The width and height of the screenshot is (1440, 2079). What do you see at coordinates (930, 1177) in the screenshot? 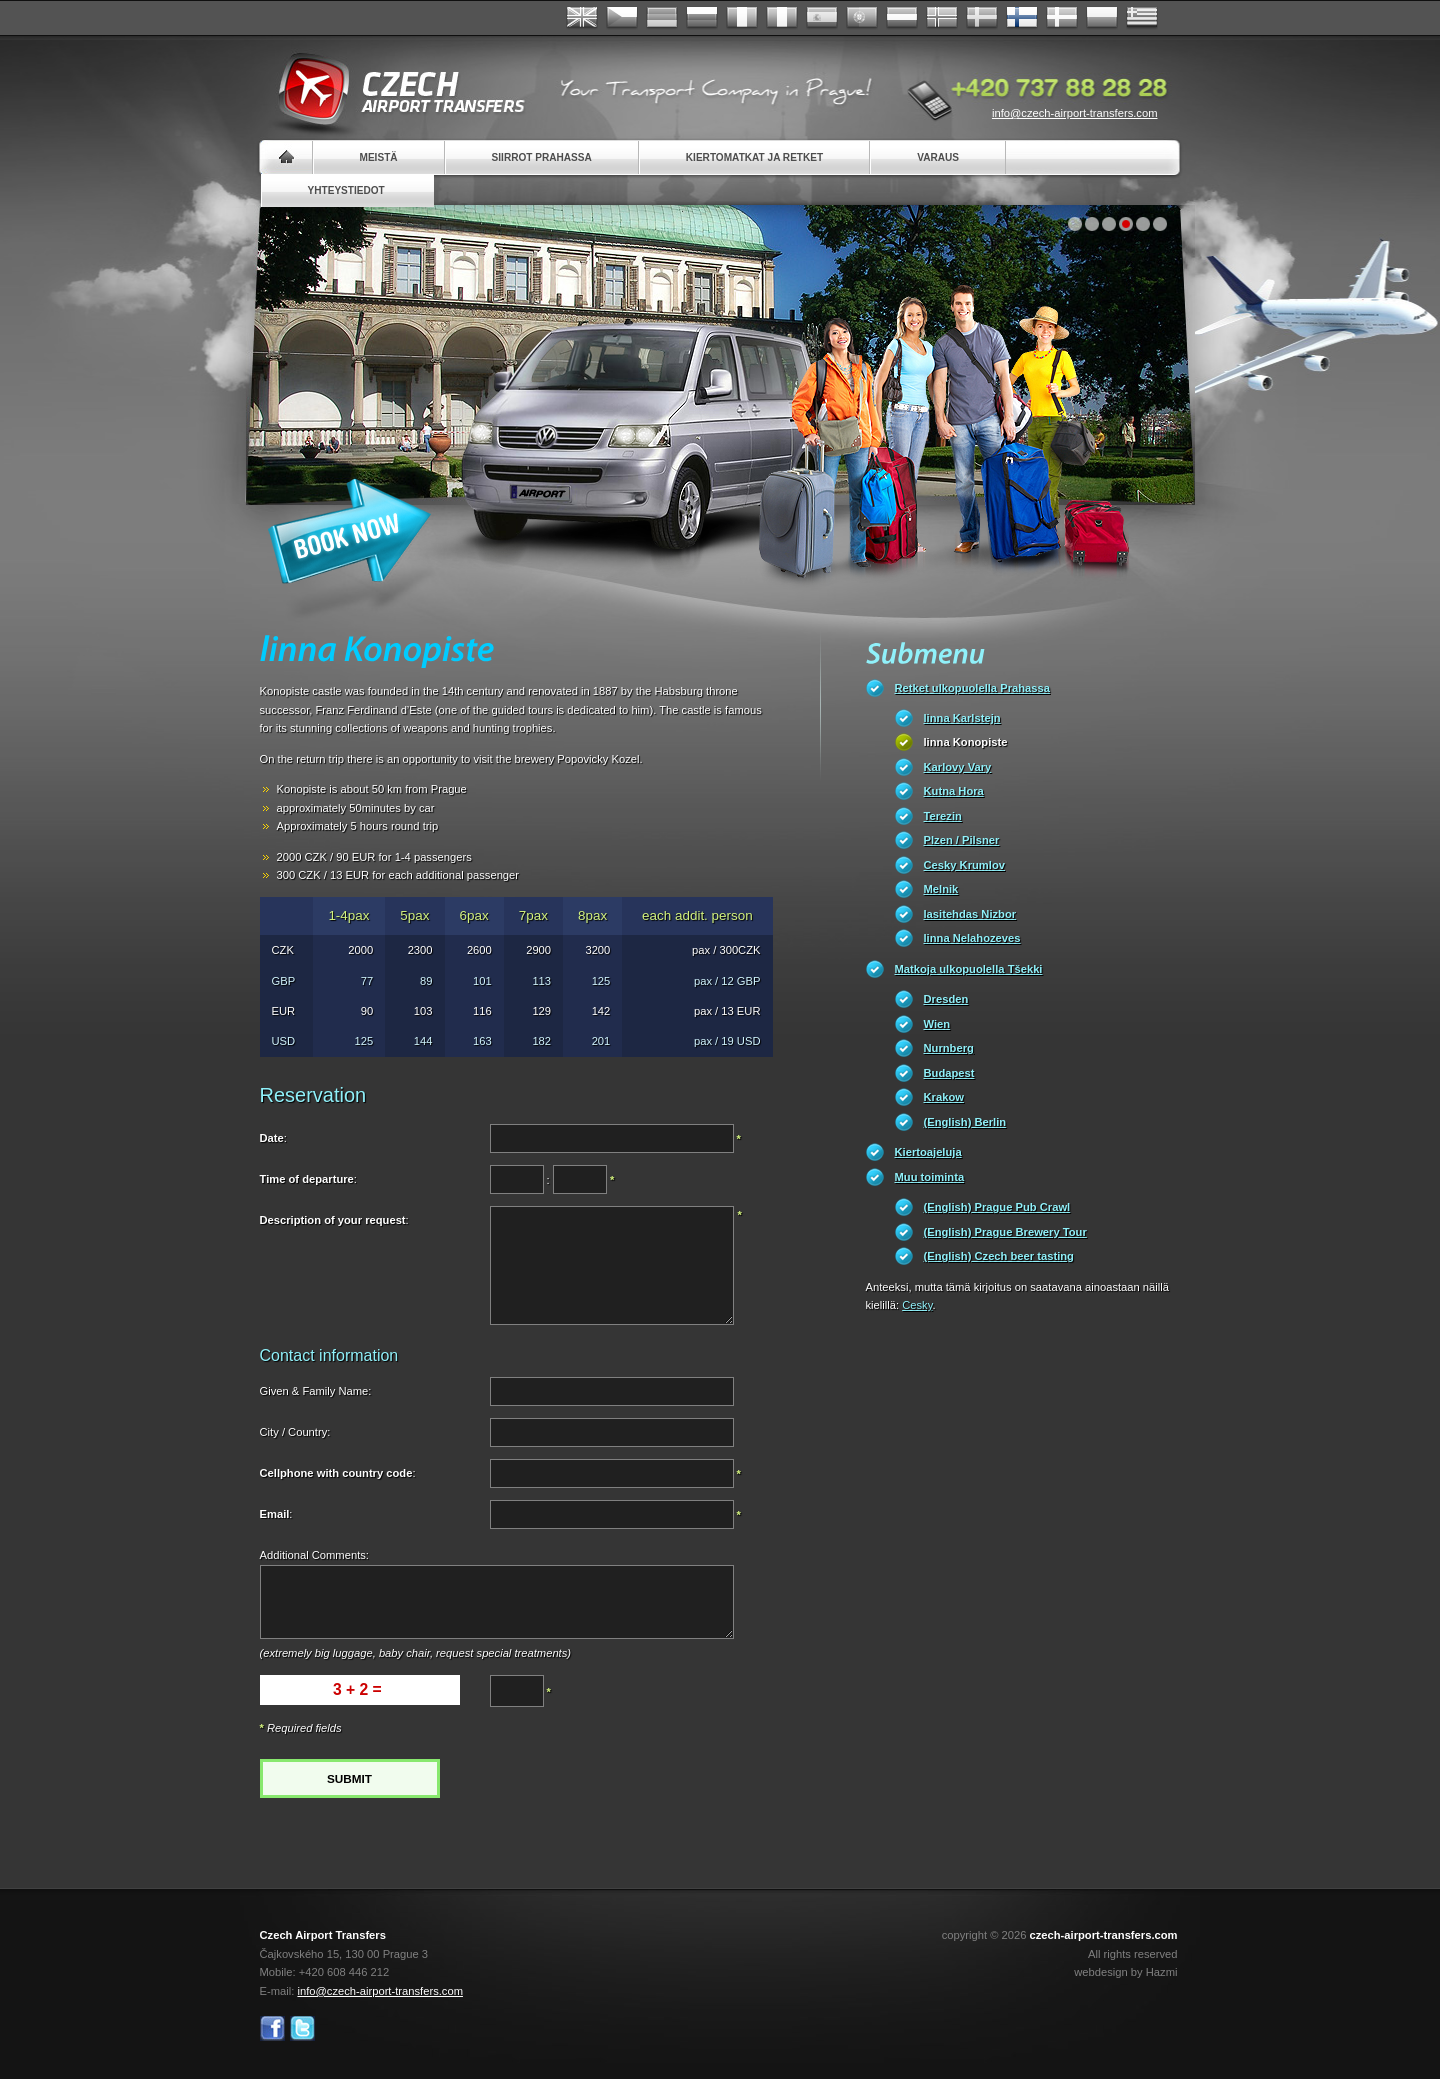
I see `Muu toiminta` at bounding box center [930, 1177].